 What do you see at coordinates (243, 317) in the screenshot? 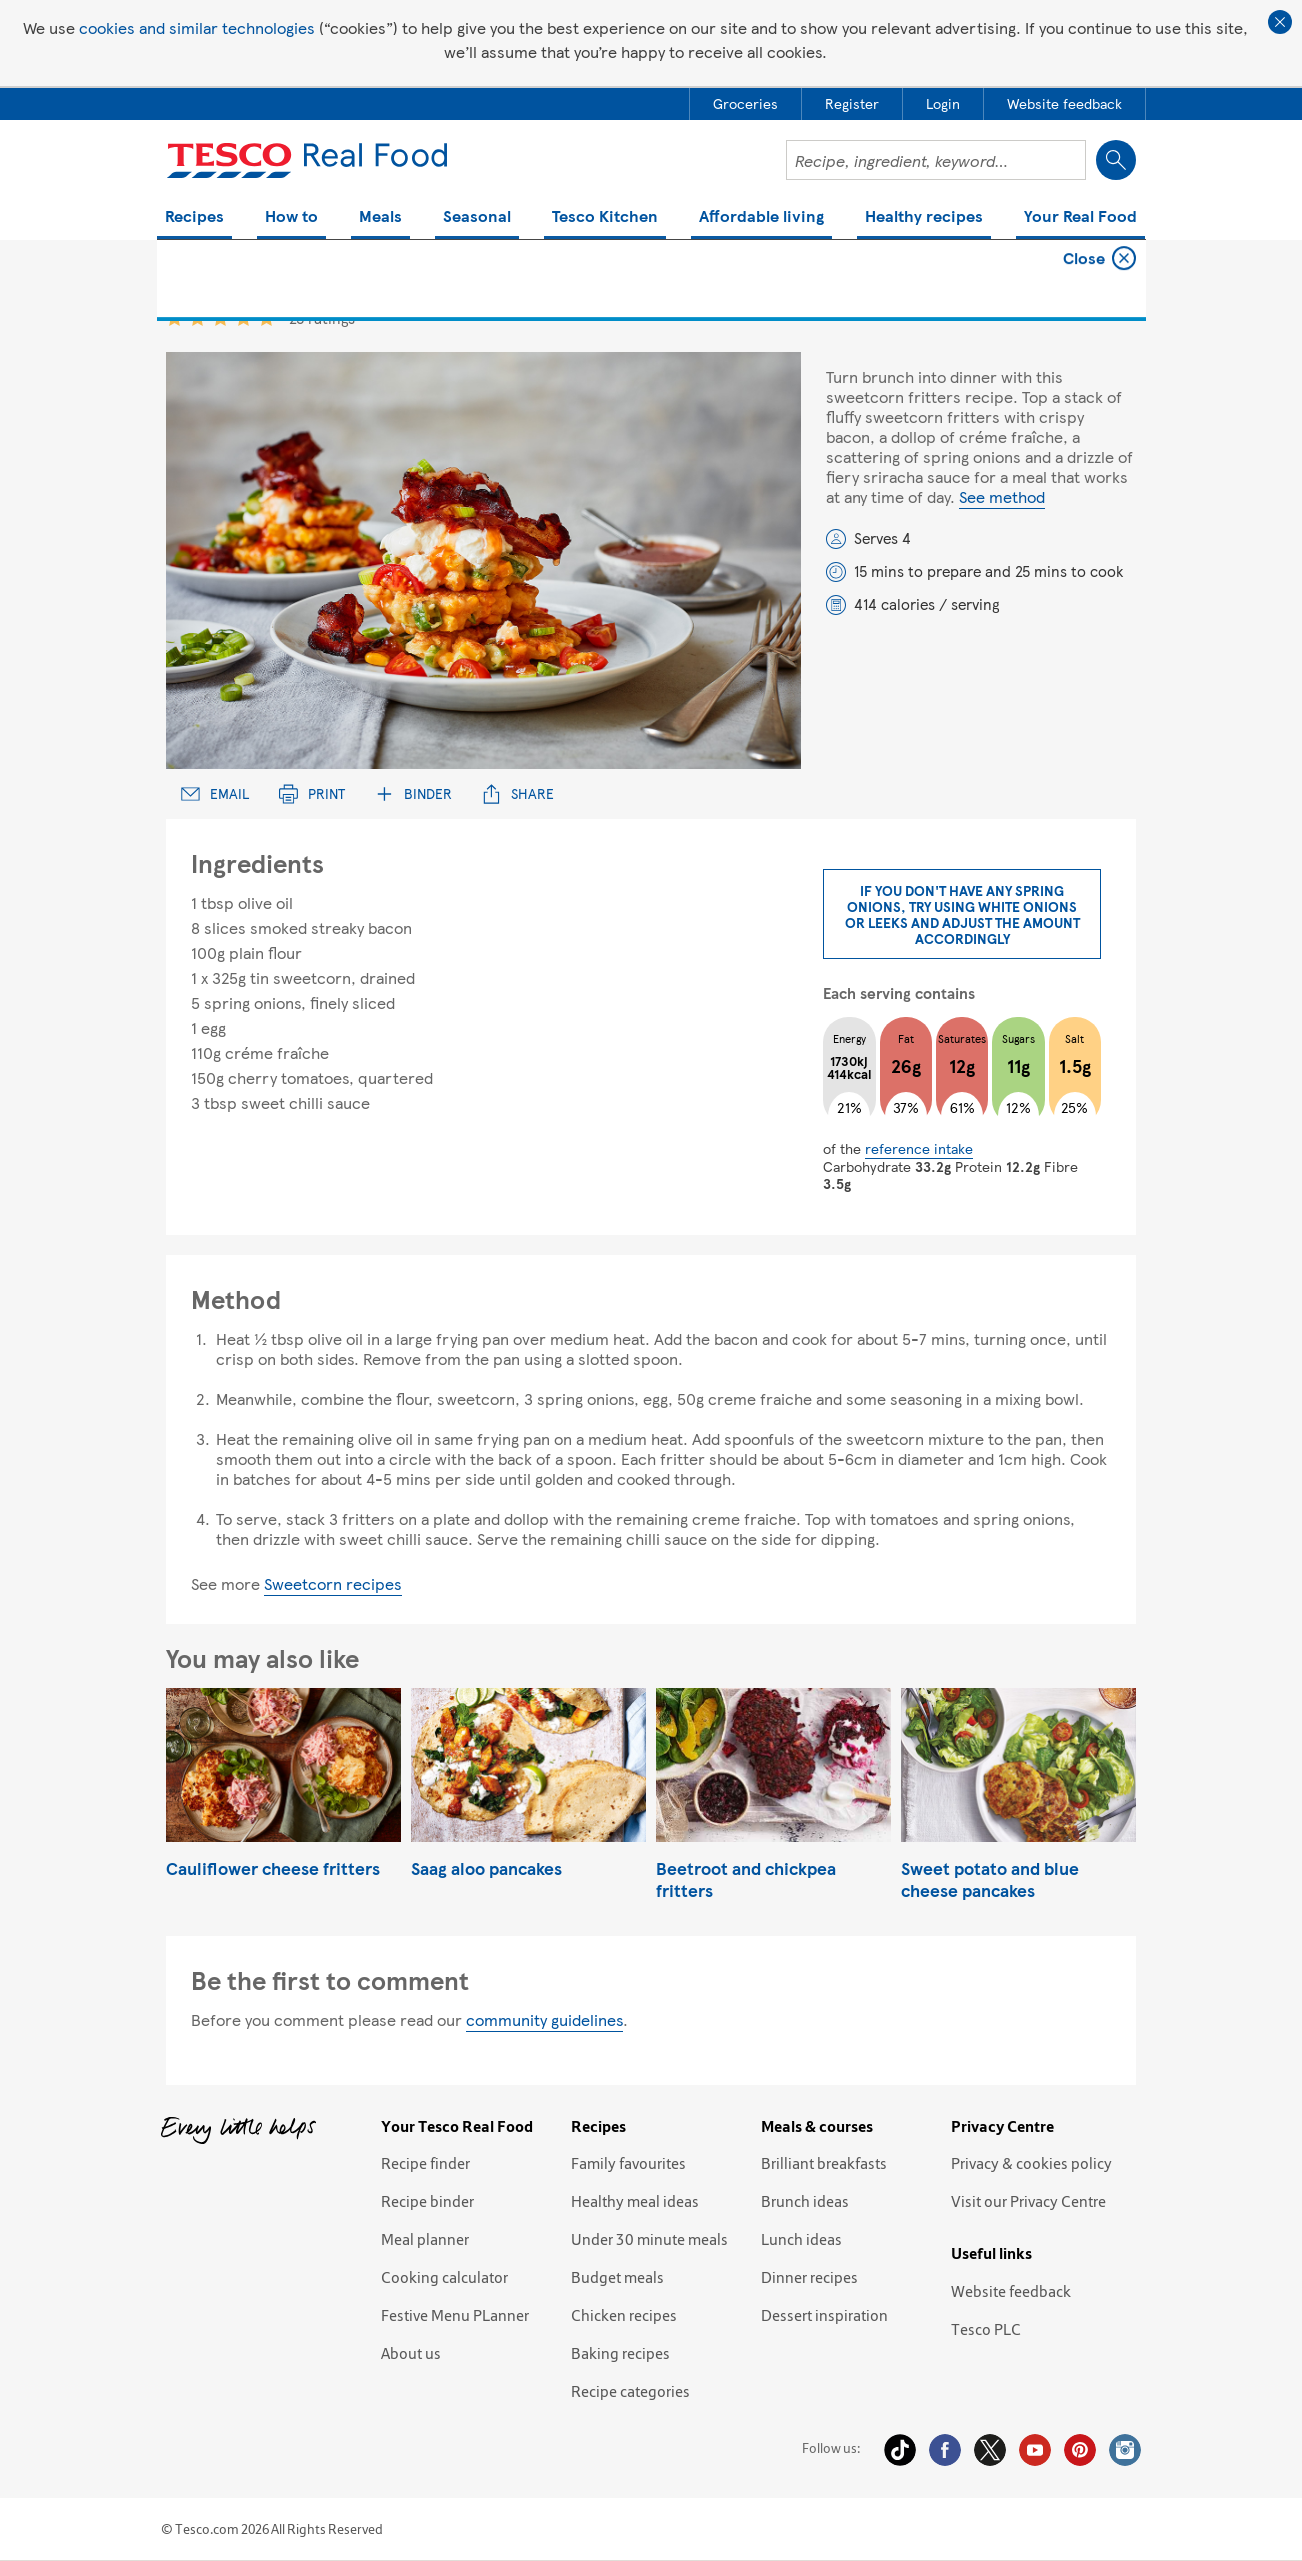
I see `4 star` at bounding box center [243, 317].